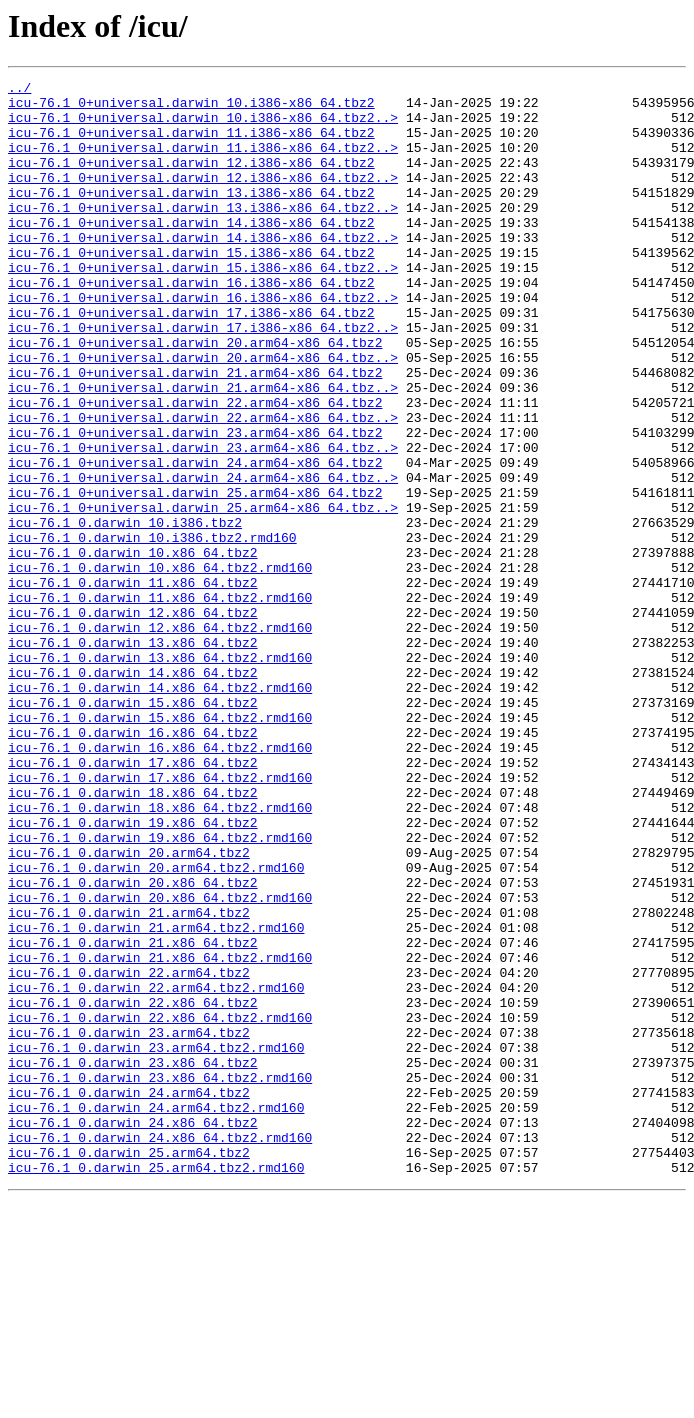 Image resolution: width=694 pixels, height=1418 pixels. I want to click on icu-76.1_0+universal.darwin_20.arm64-x86_64.tbz..>, so click(203, 414).